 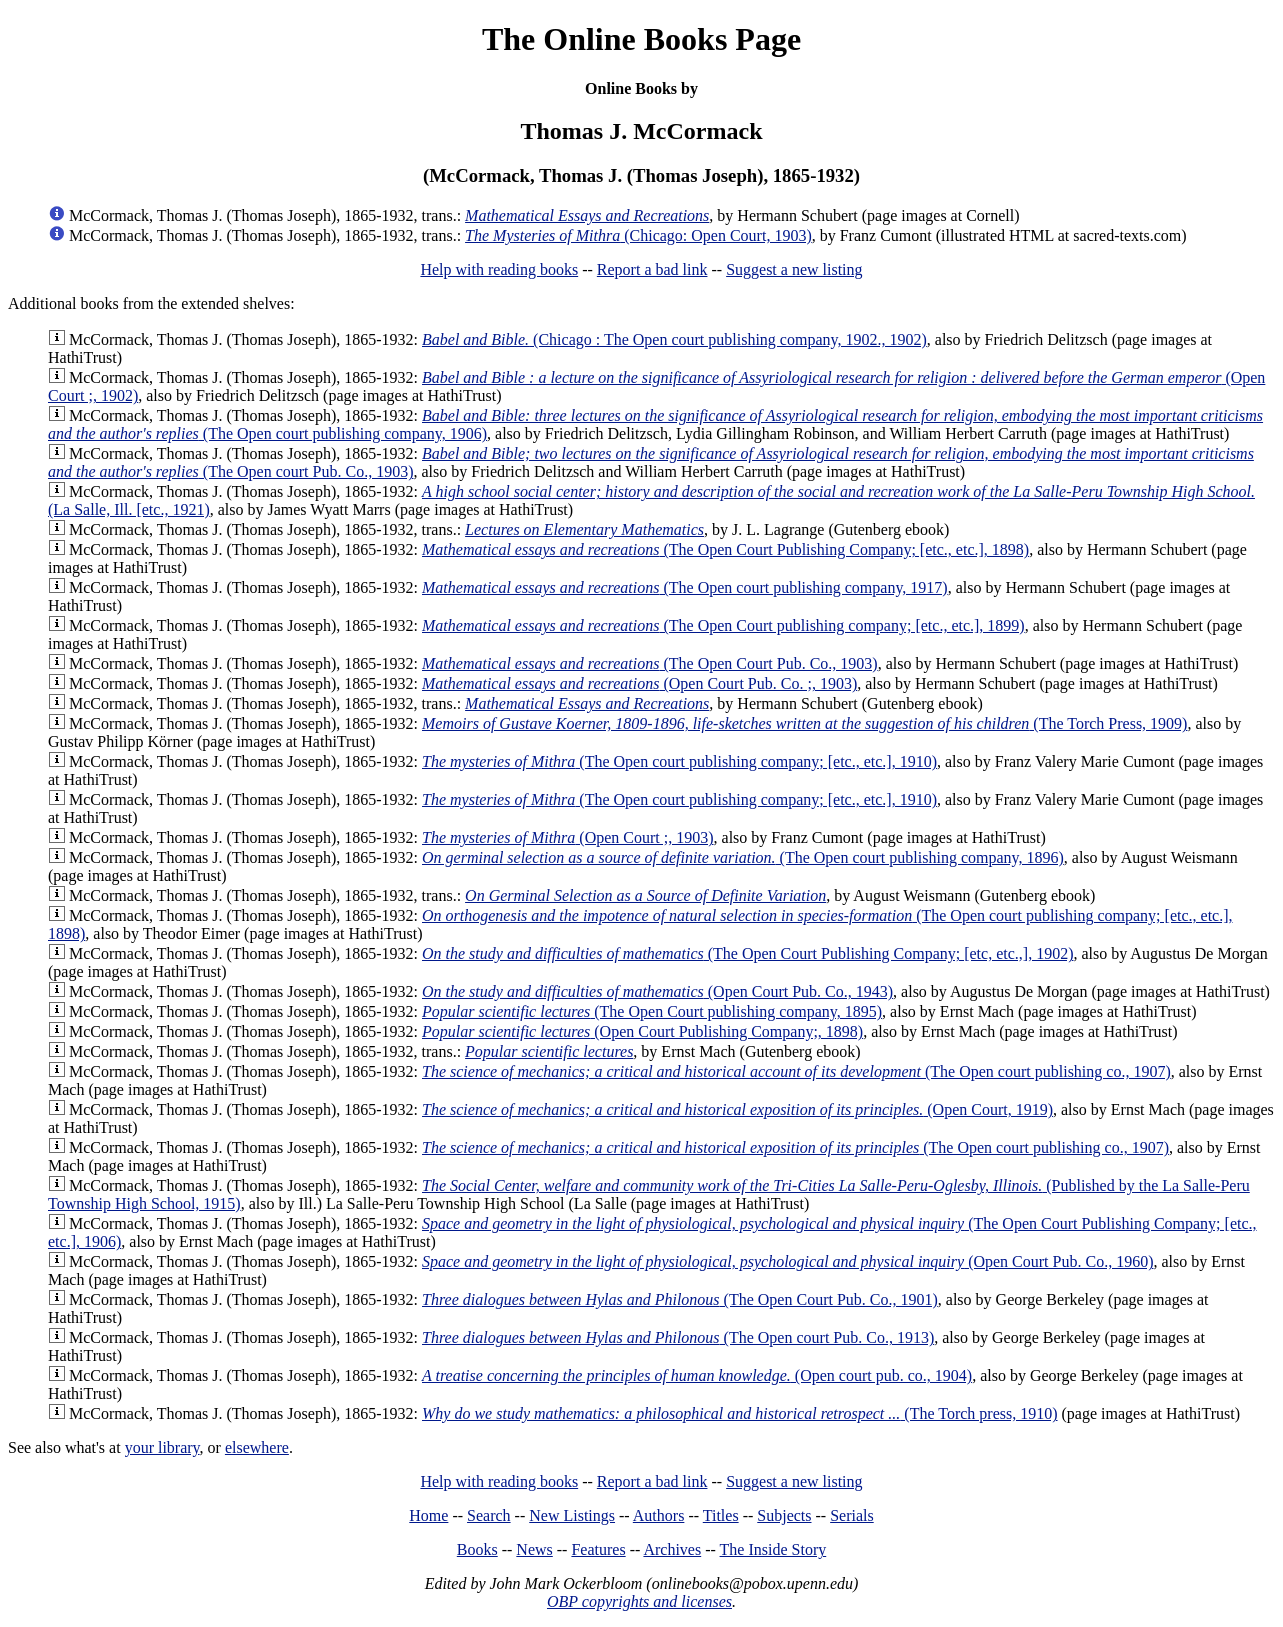 What do you see at coordinates (796, 1071) in the screenshot?
I see `(The Open court publishing co., 1907)` at bounding box center [796, 1071].